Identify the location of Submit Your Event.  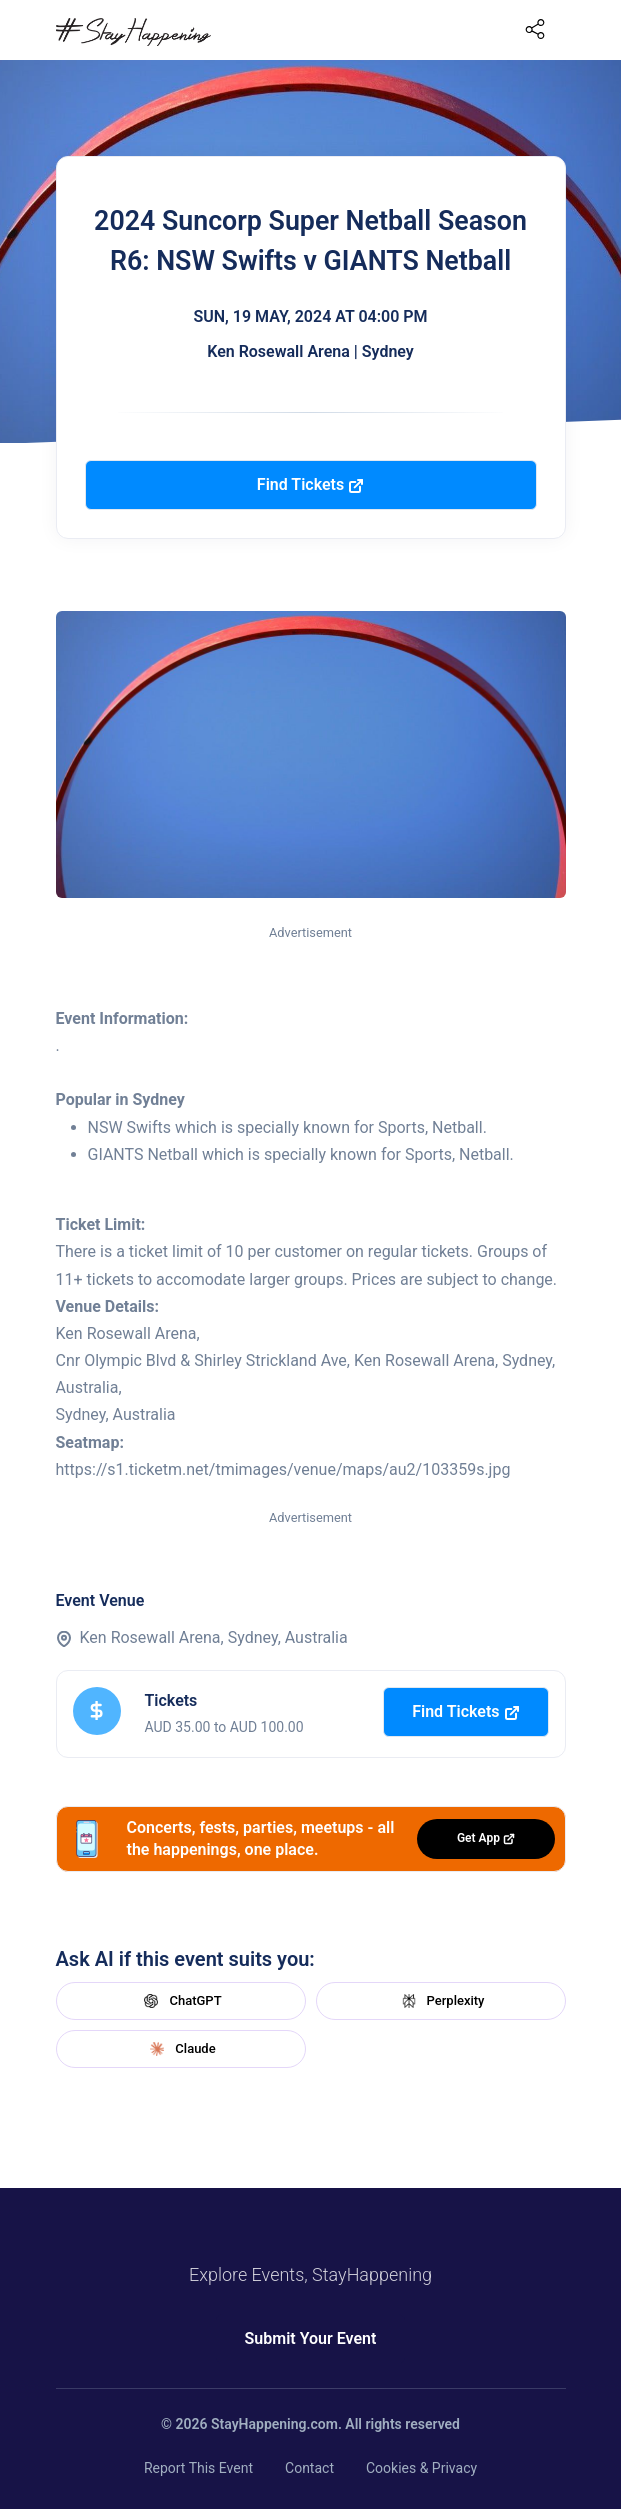
(311, 2338).